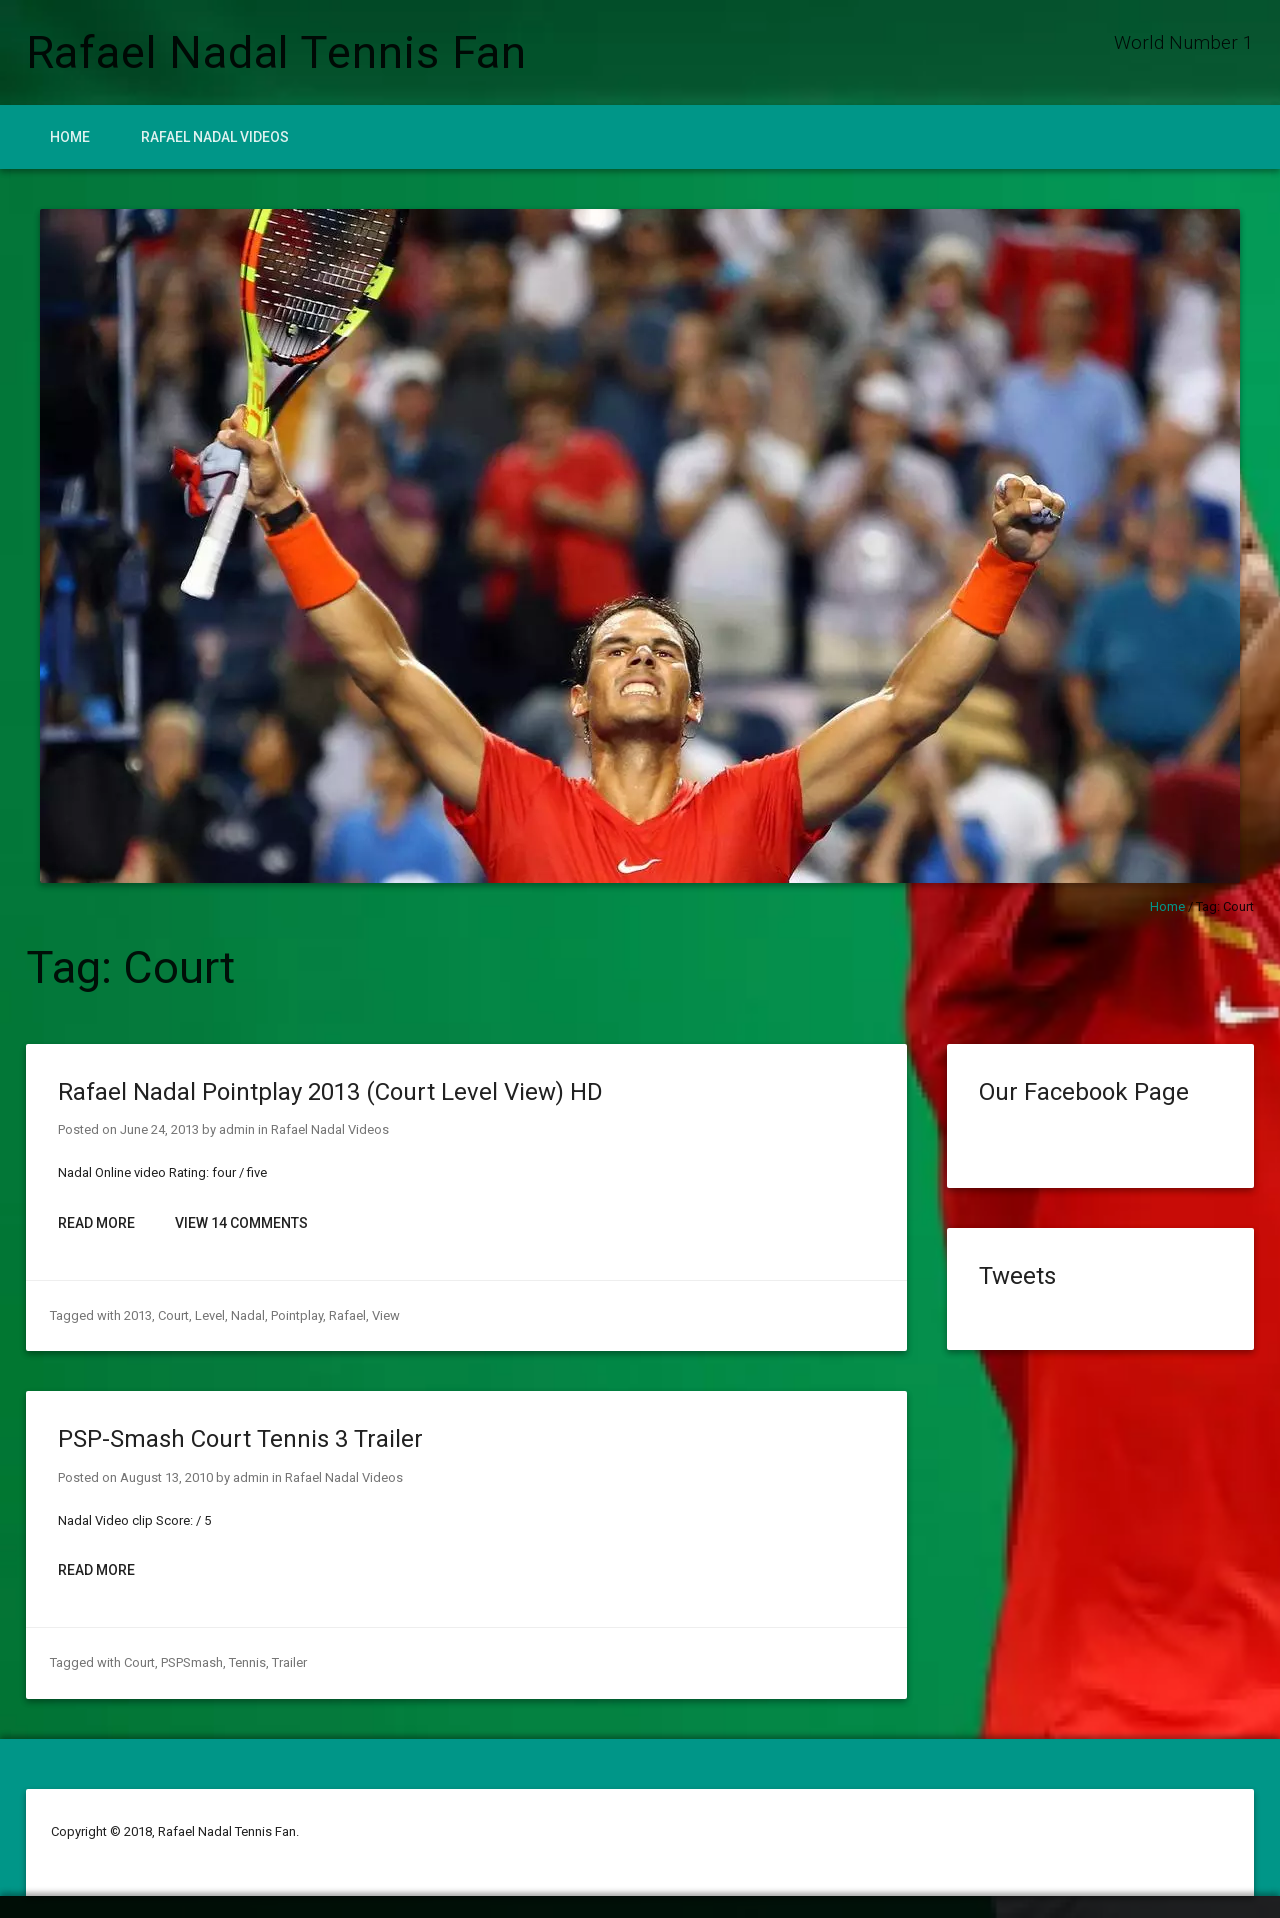 This screenshot has width=1280, height=1918. I want to click on Court, so click(173, 1315).